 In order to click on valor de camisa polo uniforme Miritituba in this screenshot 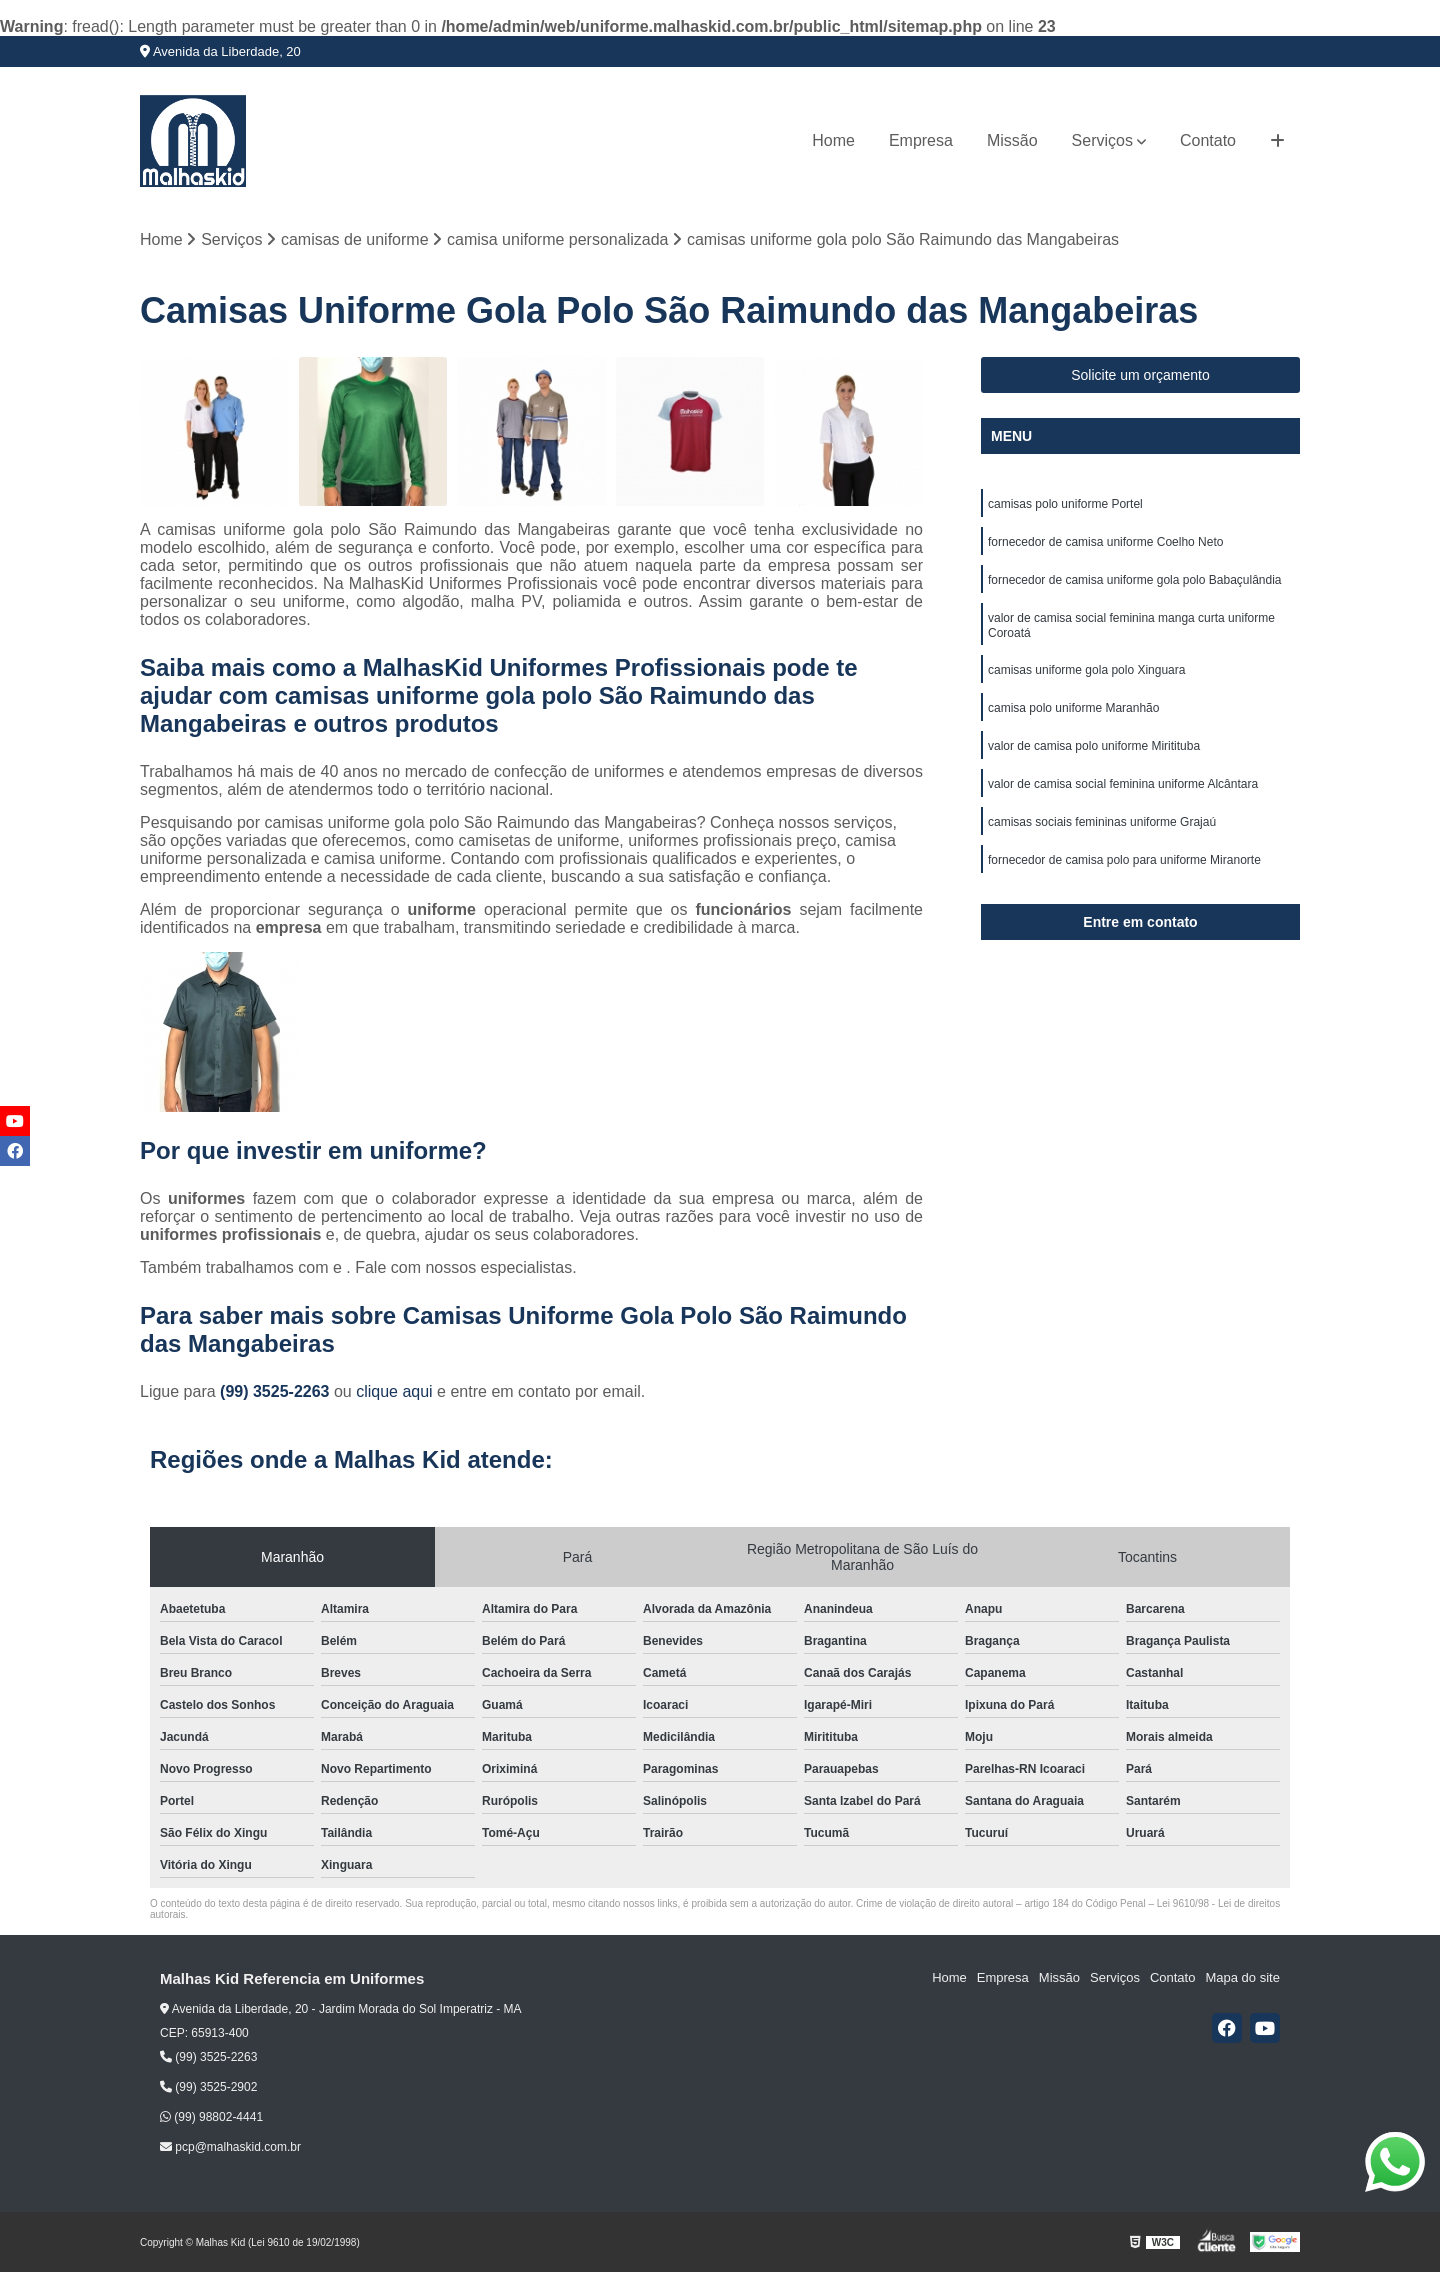, I will do `click(1094, 746)`.